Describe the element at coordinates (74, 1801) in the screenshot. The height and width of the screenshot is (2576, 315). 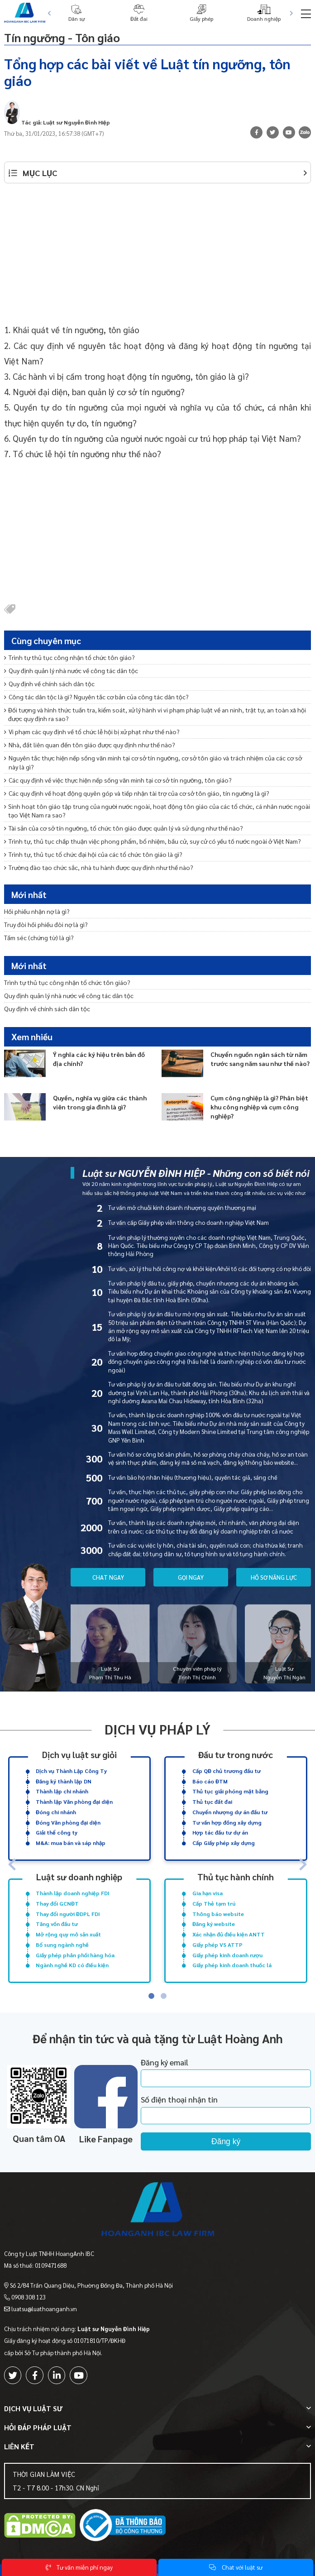
I see `Thành lập Văn phòng đại diện` at that location.